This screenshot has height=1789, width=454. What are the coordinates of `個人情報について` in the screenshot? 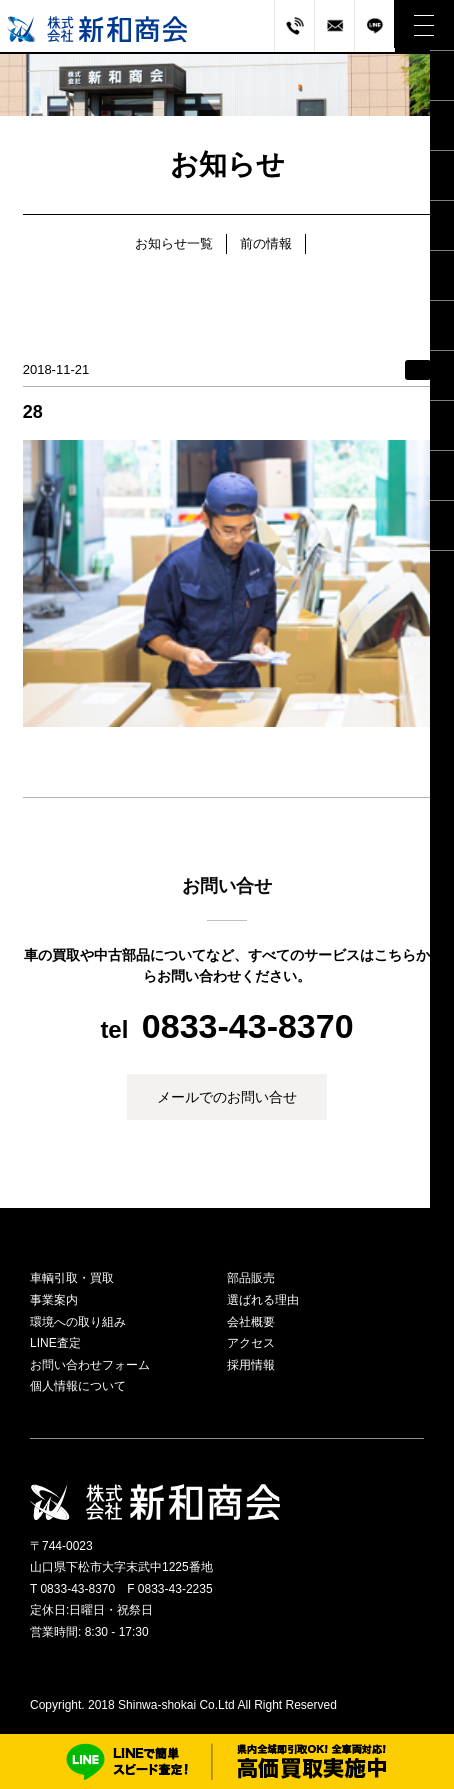 It's located at (78, 1386).